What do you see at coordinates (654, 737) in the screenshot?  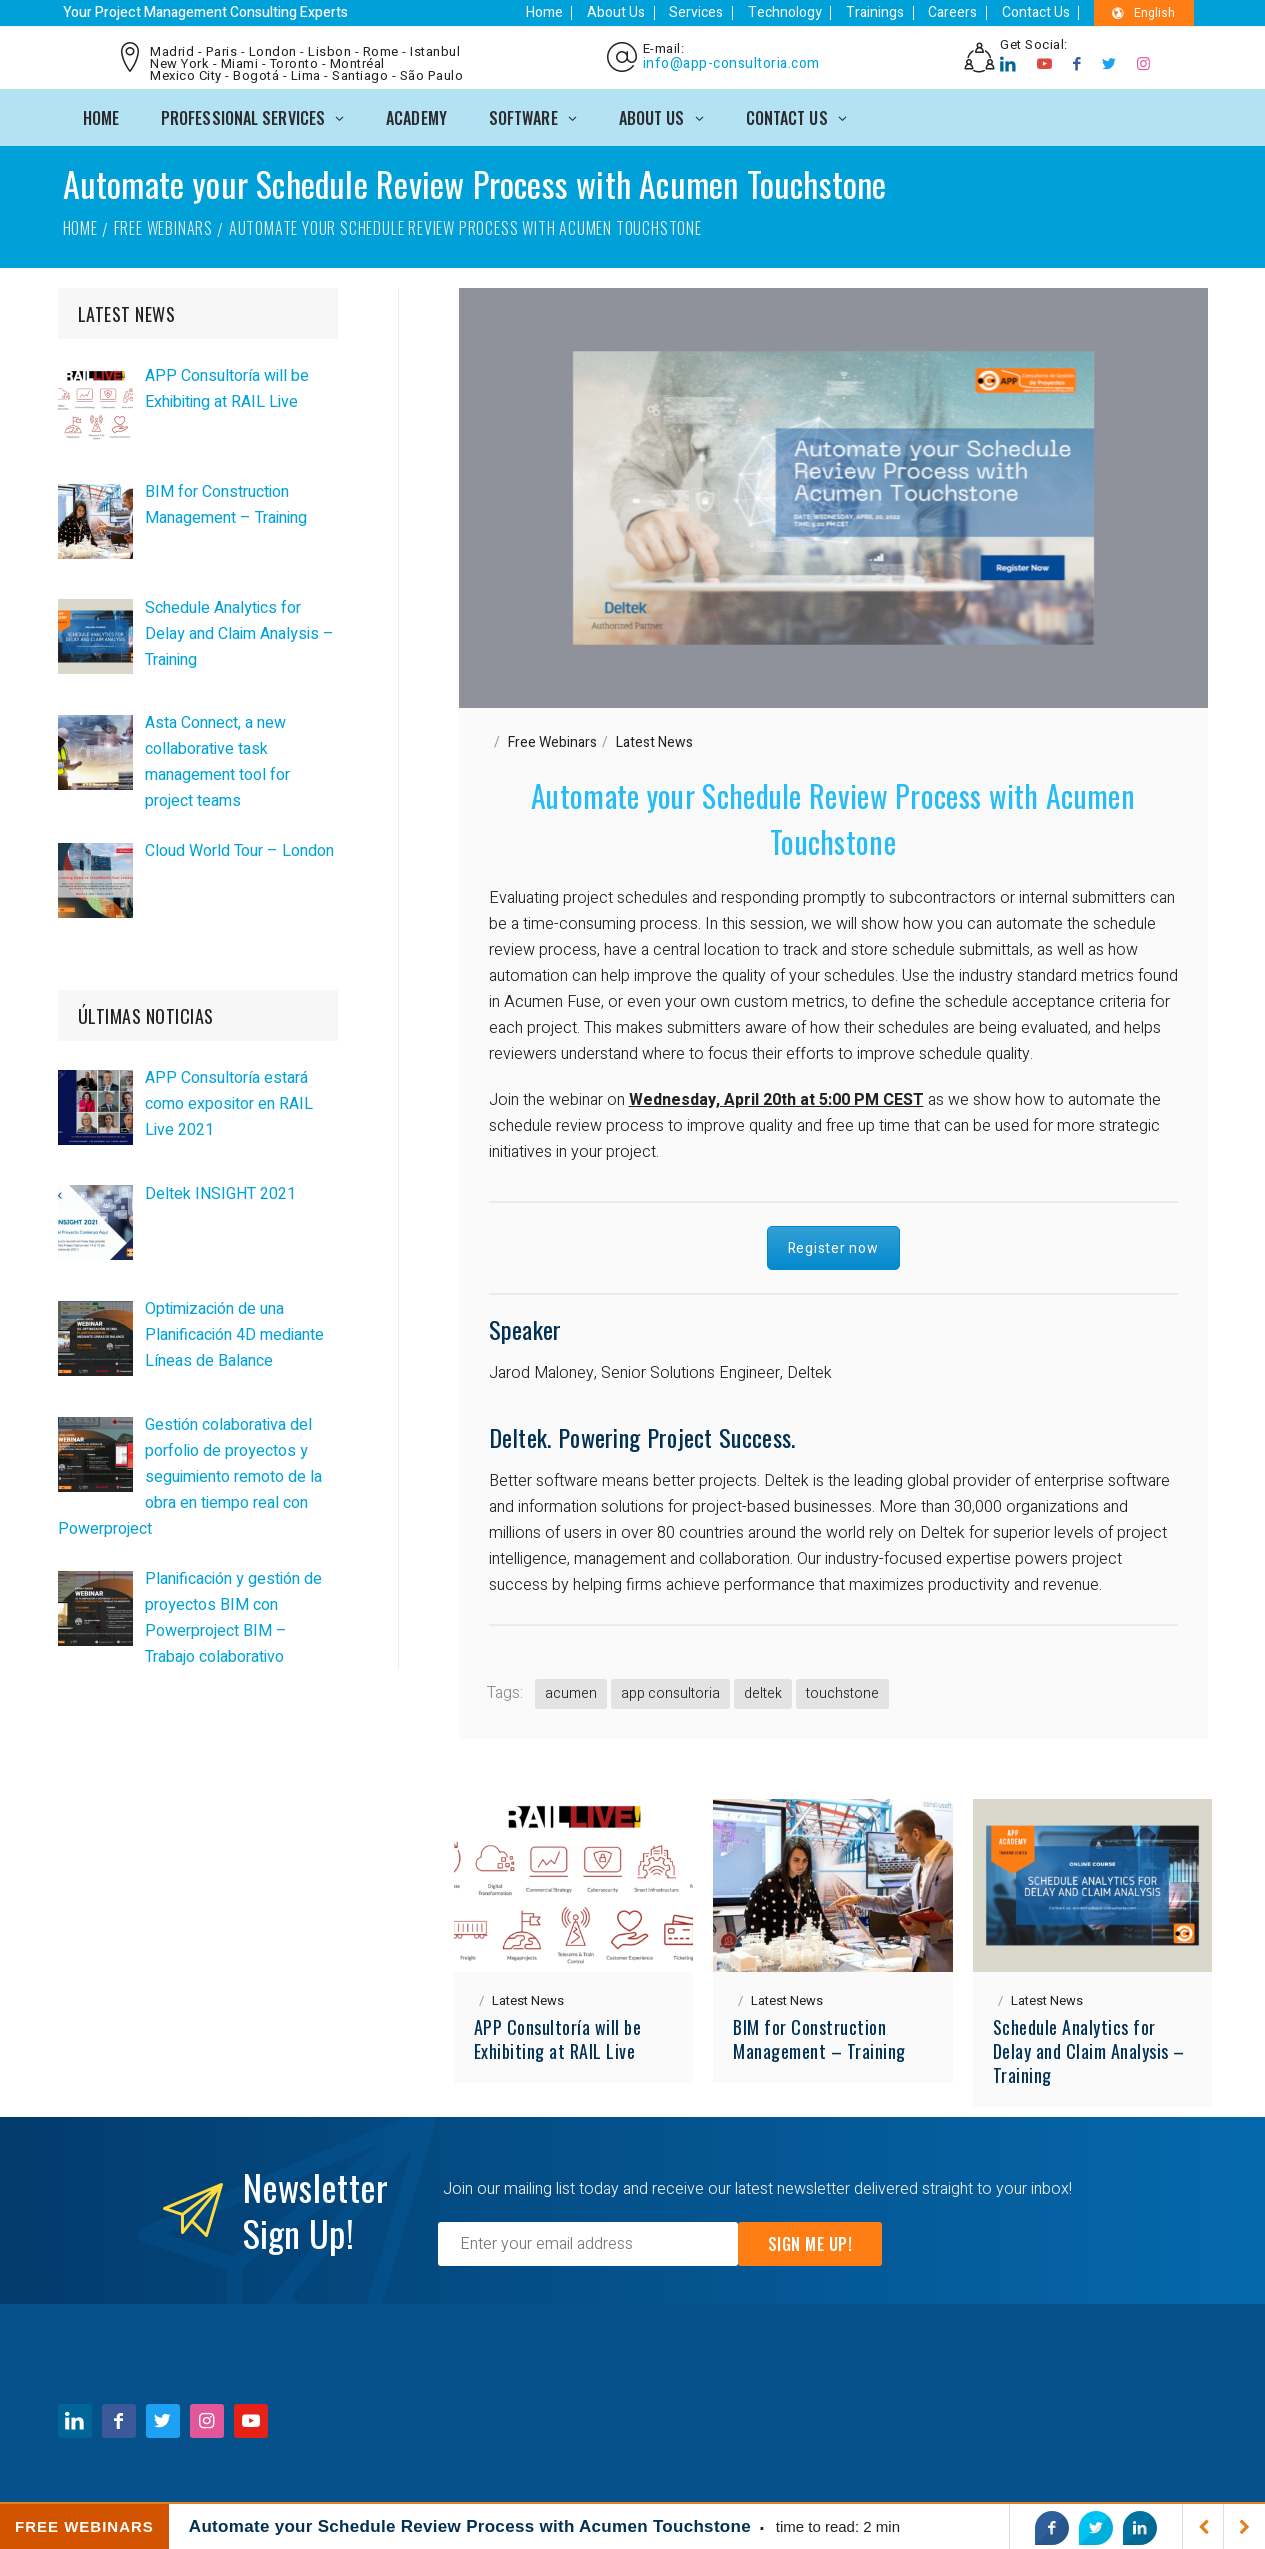 I see `Latest News` at bounding box center [654, 737].